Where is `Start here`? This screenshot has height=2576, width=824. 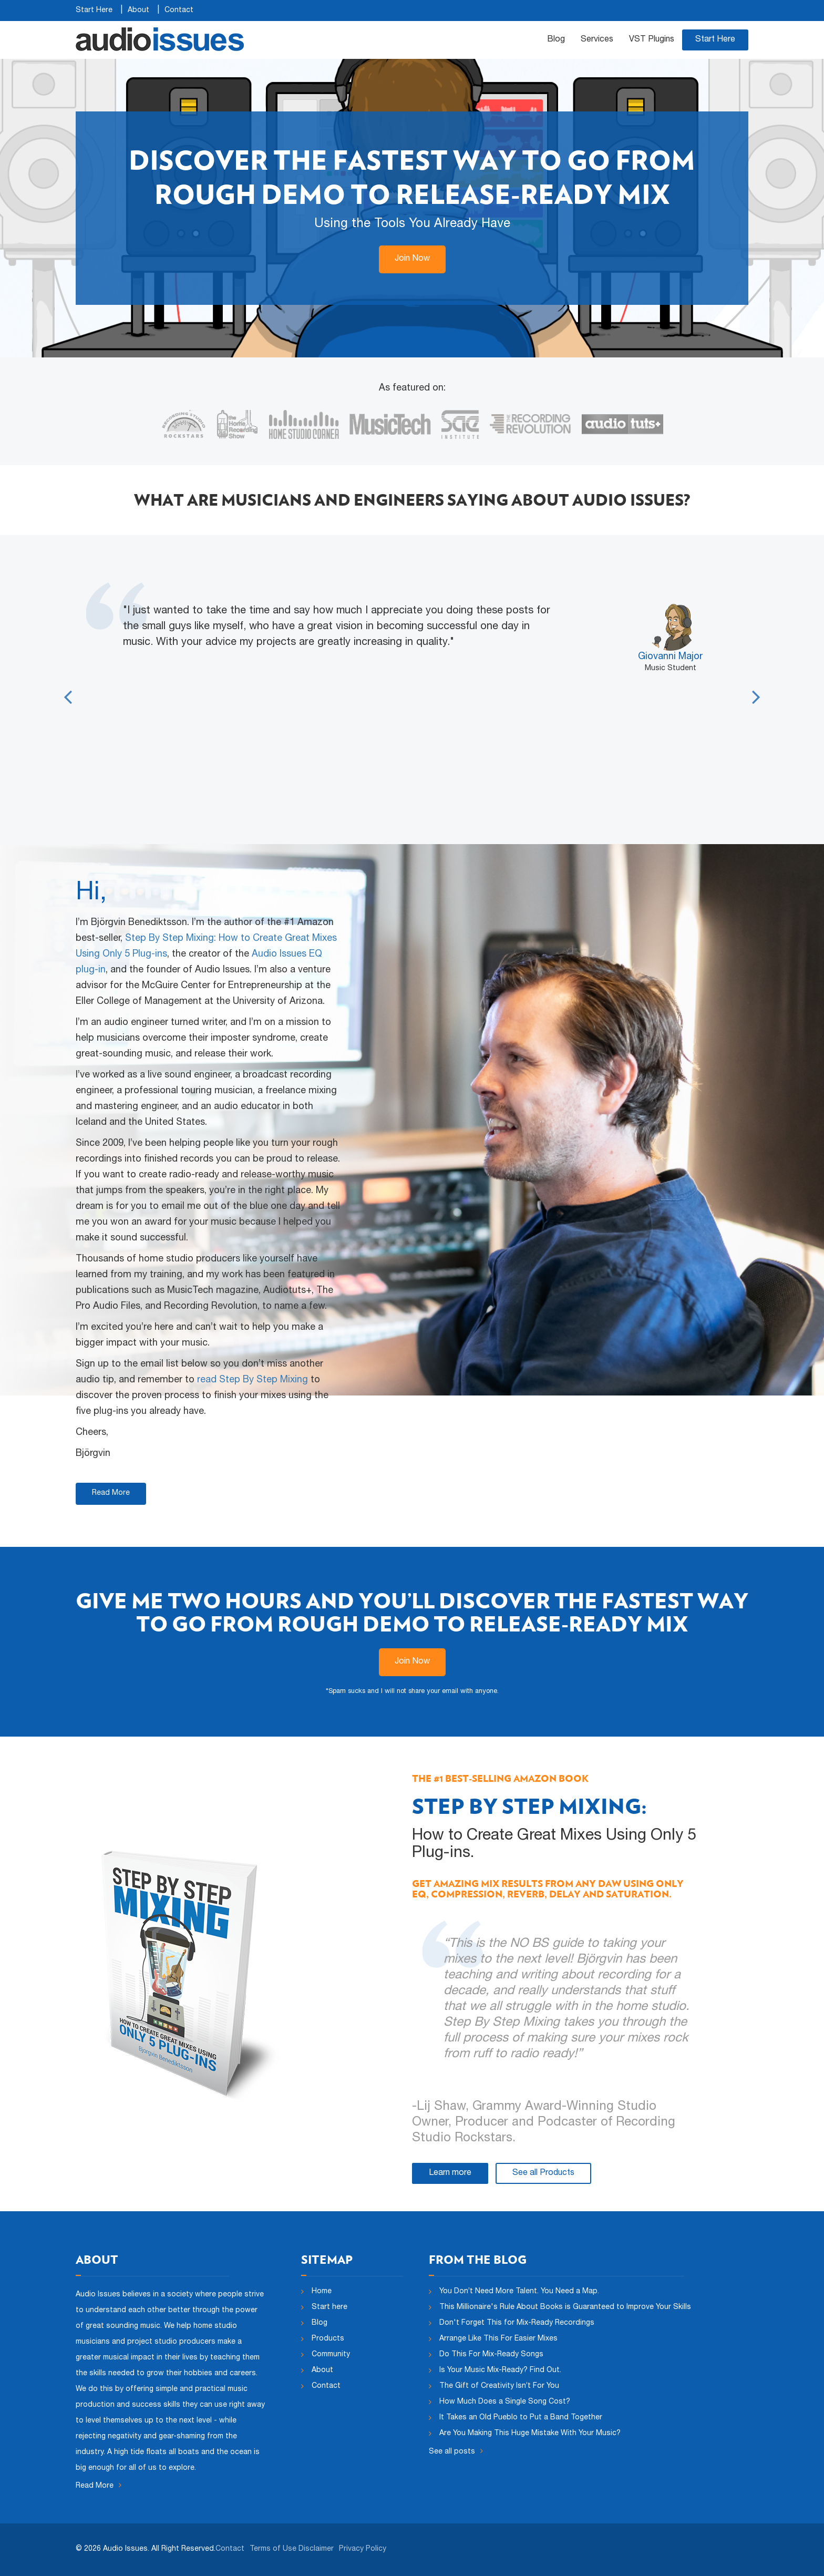
Start here is located at coordinates (329, 2307).